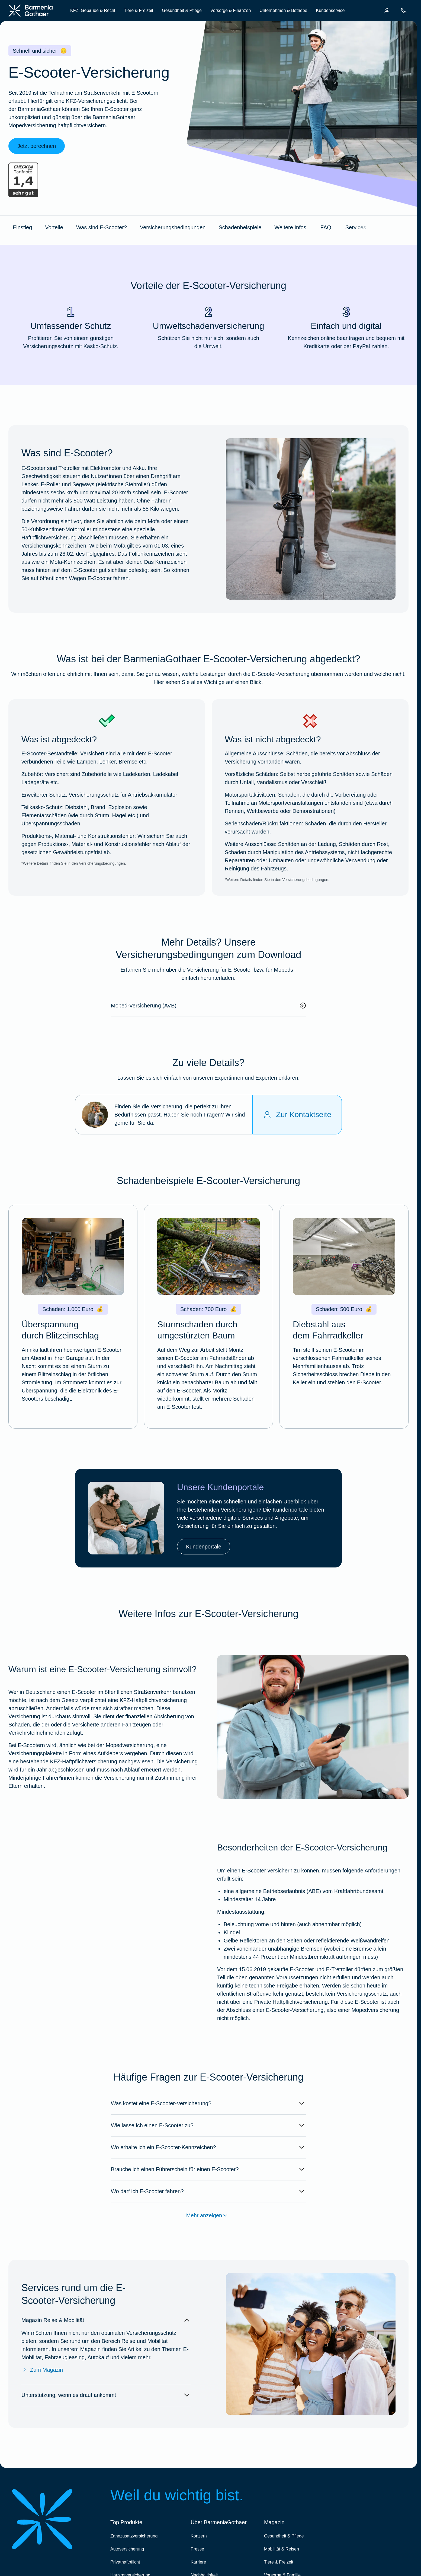 The image size is (421, 2576). What do you see at coordinates (330, 10) in the screenshot?
I see `Kundenservice [menuitem]` at bounding box center [330, 10].